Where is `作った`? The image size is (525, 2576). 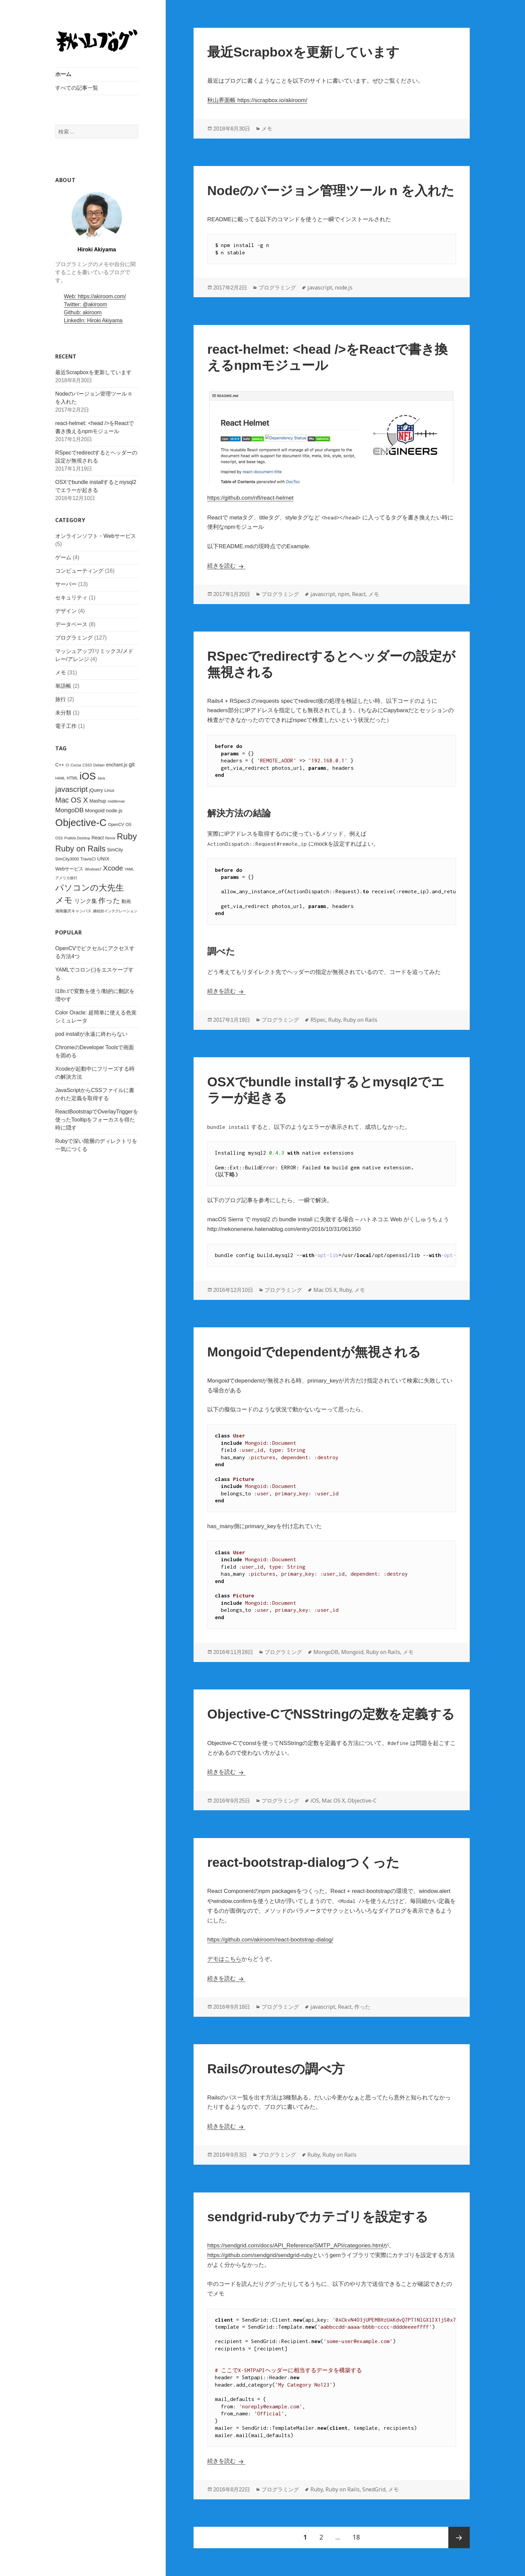
作った is located at coordinates (362, 2006).